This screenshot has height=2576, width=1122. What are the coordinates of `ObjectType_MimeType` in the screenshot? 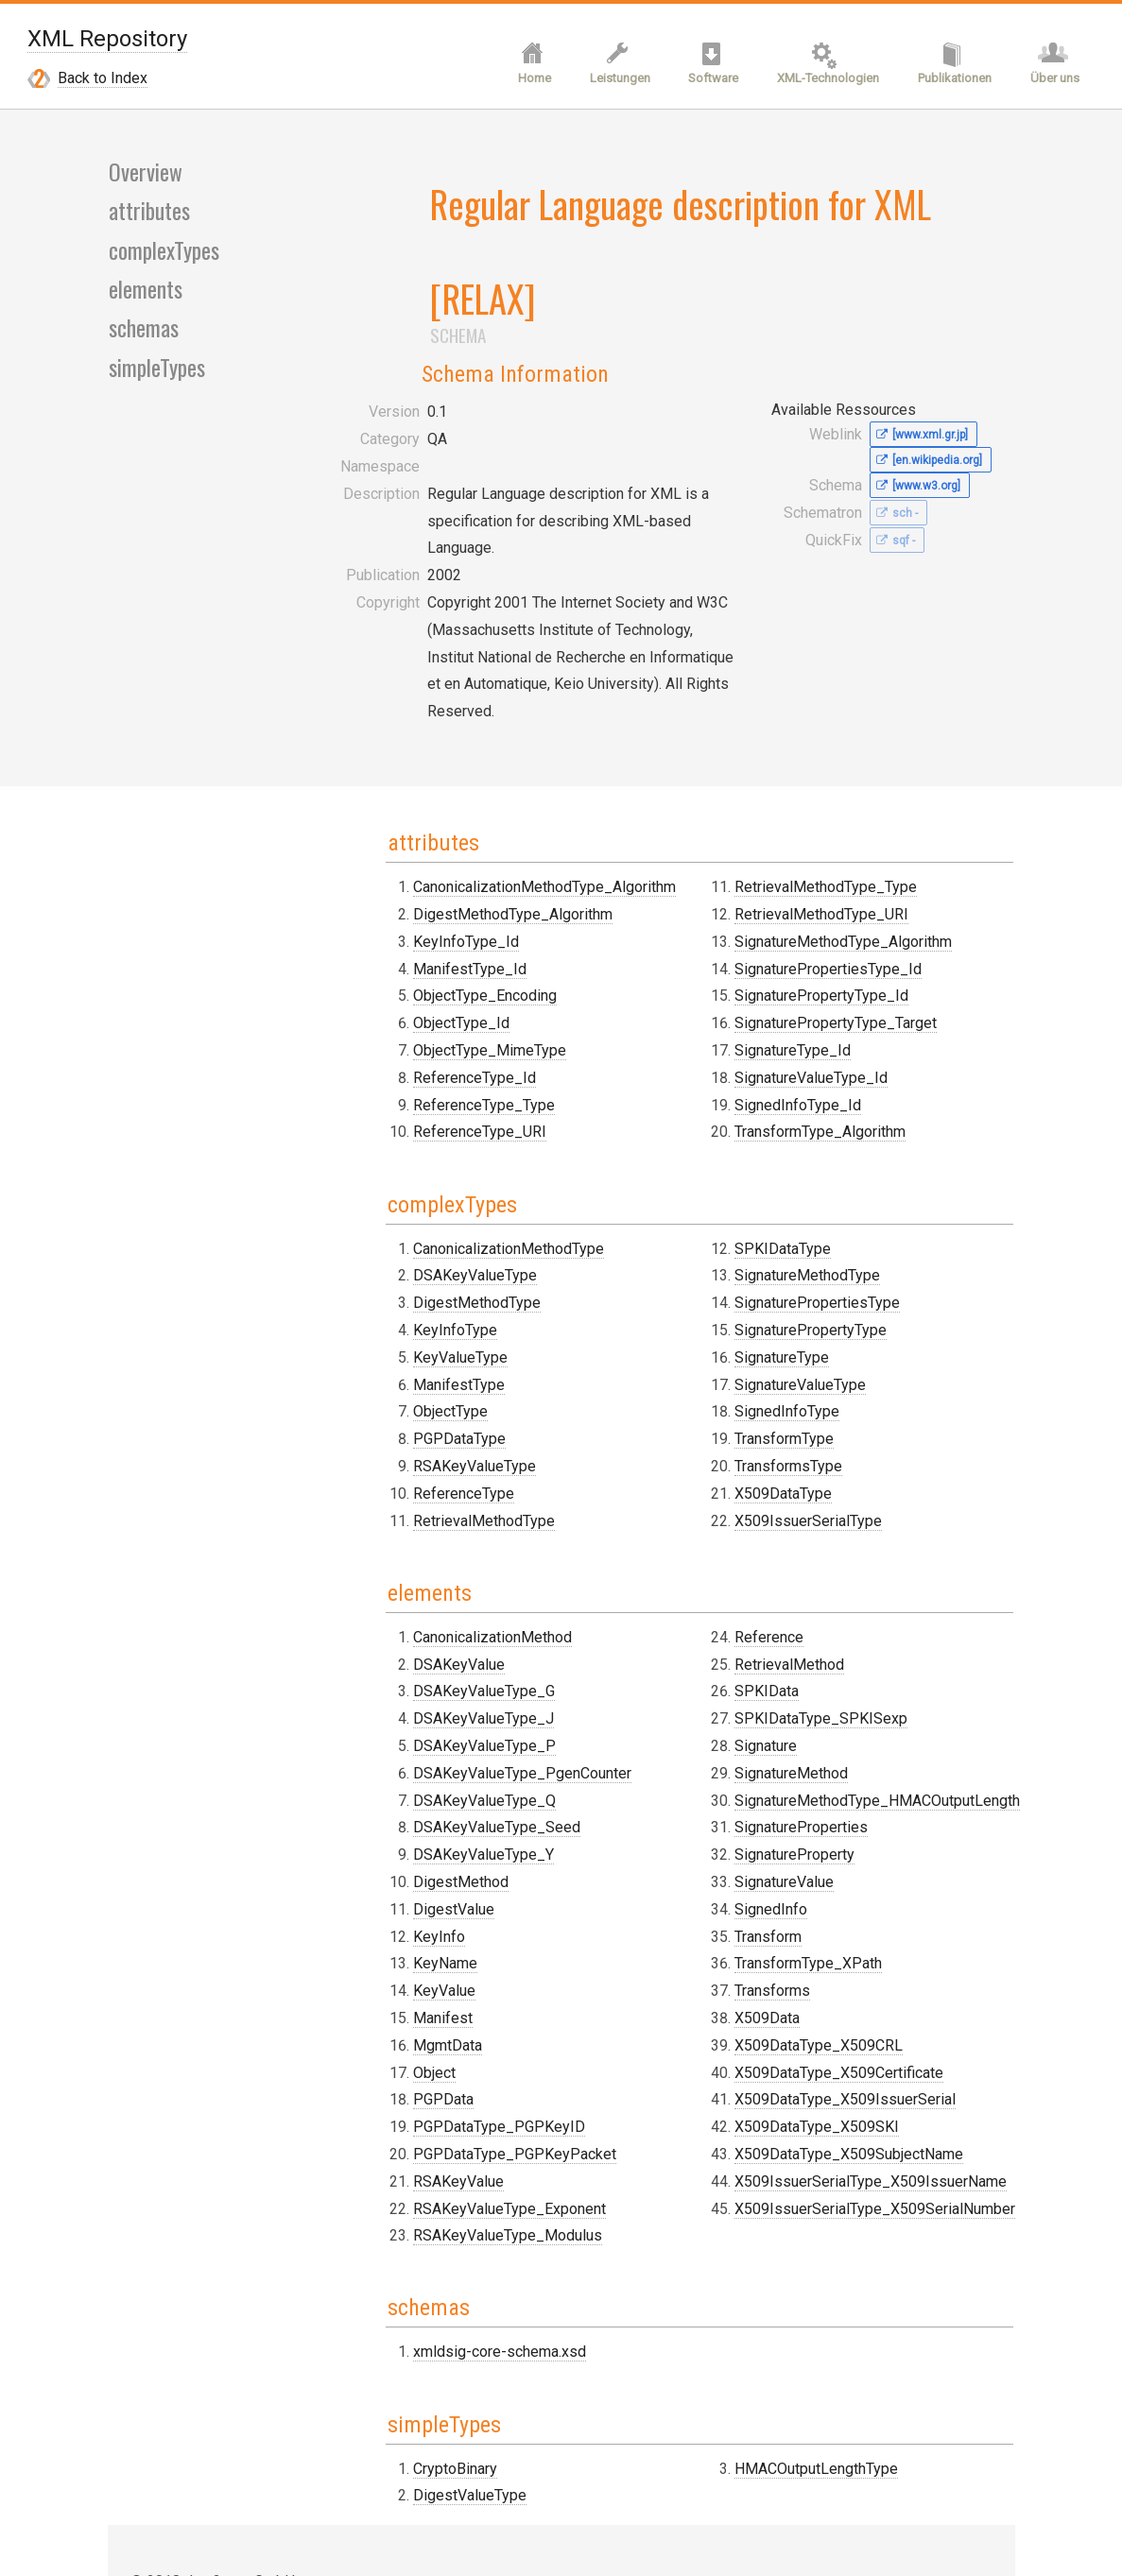 It's located at (443, 901).